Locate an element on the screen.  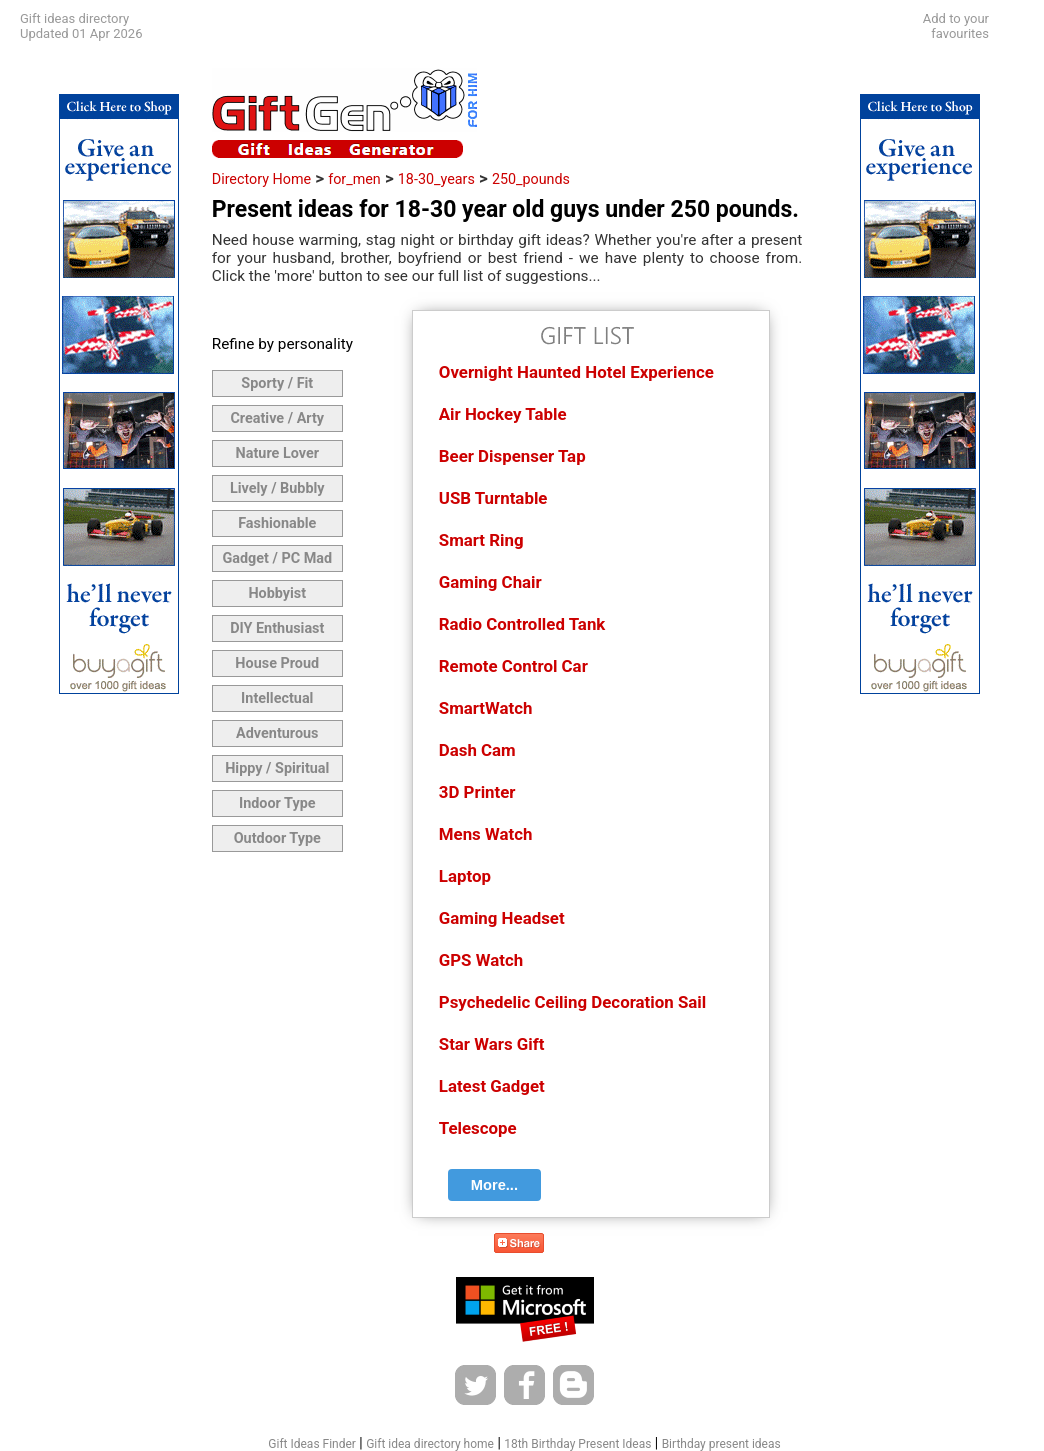
Star Wars Gift is located at coordinates (492, 1044).